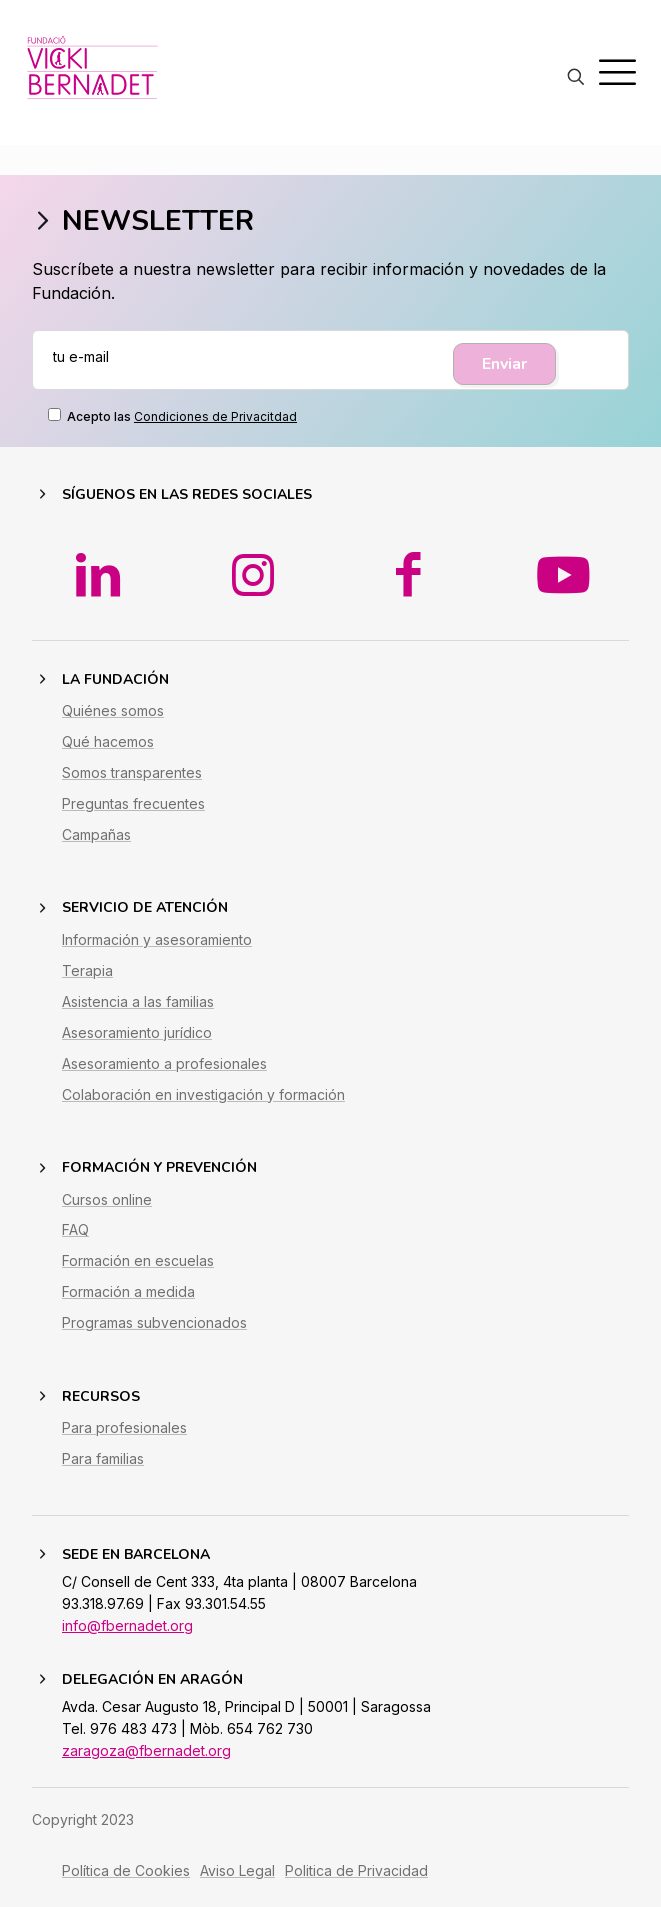 This screenshot has height=1907, width=661. I want to click on Campañas, so click(96, 862).